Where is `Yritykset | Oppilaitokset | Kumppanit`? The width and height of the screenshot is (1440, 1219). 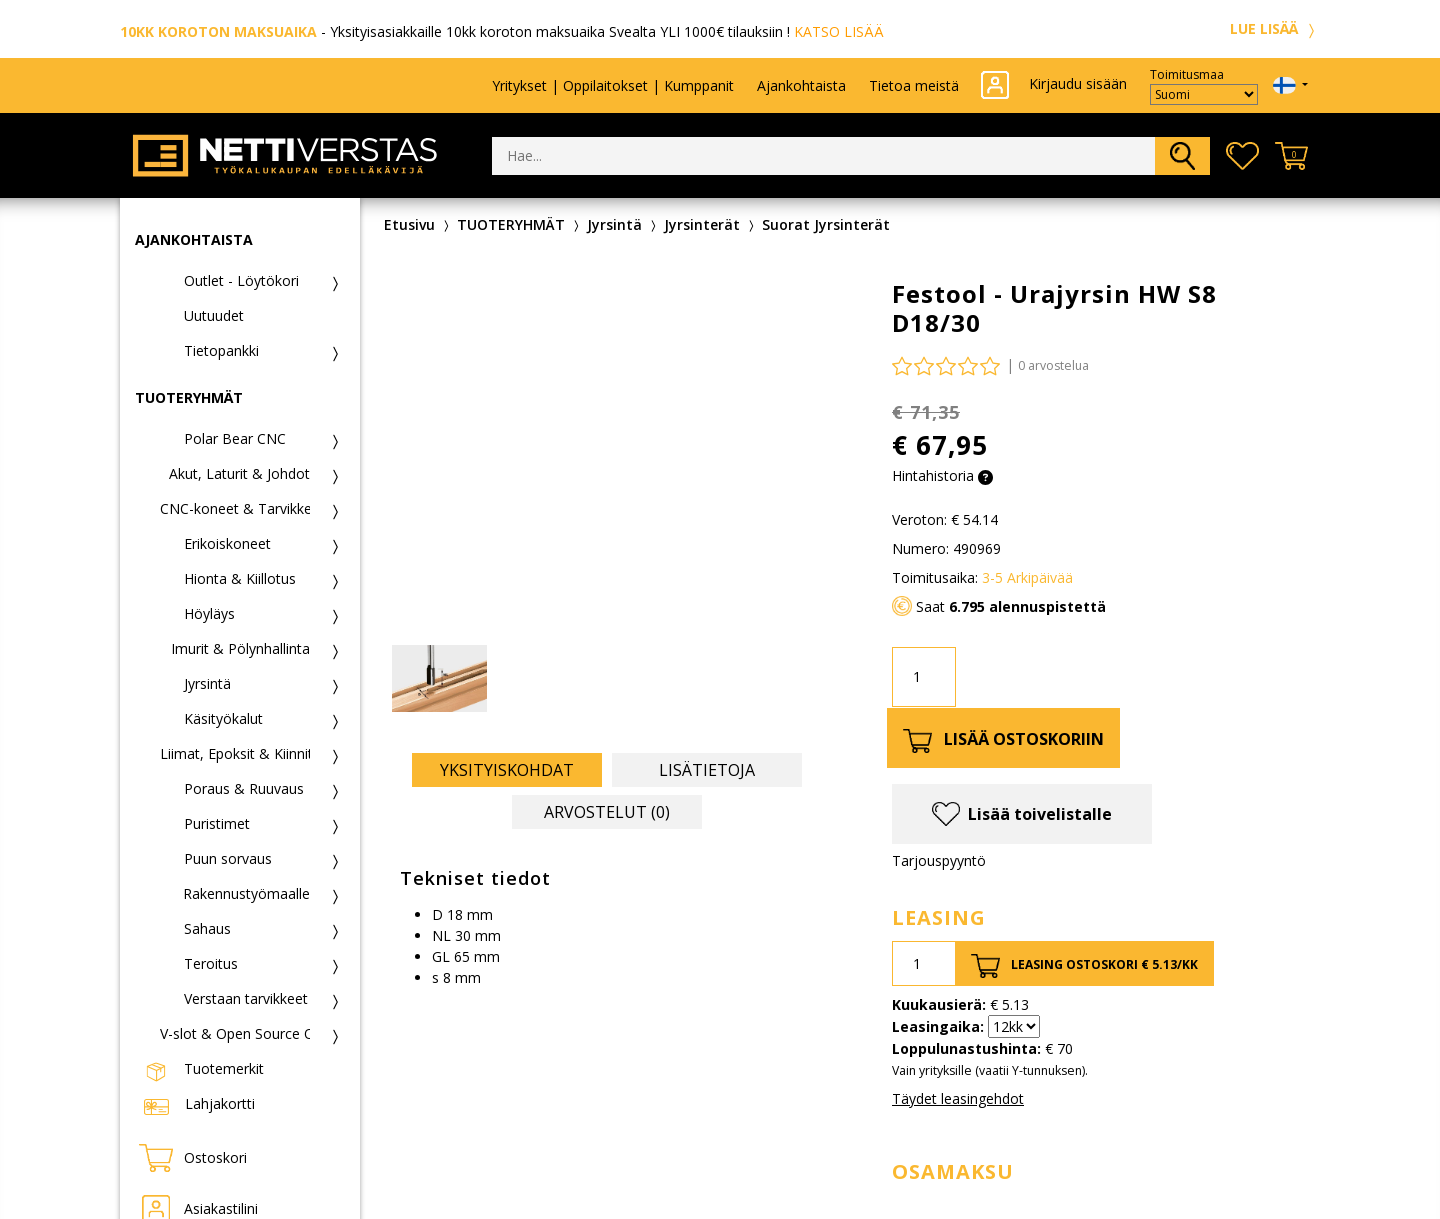 Yritykset | Oppilaitokset | Kumppanit is located at coordinates (613, 85).